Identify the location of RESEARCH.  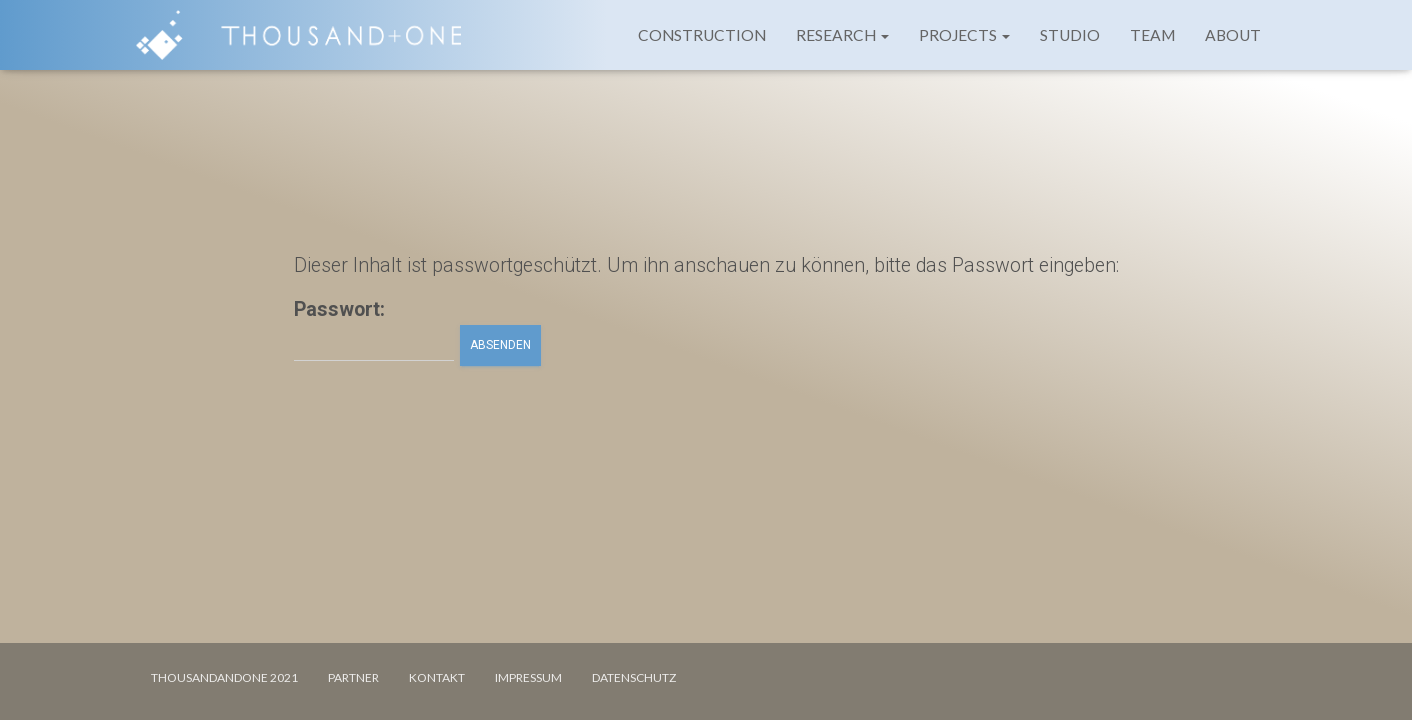
(842, 35).